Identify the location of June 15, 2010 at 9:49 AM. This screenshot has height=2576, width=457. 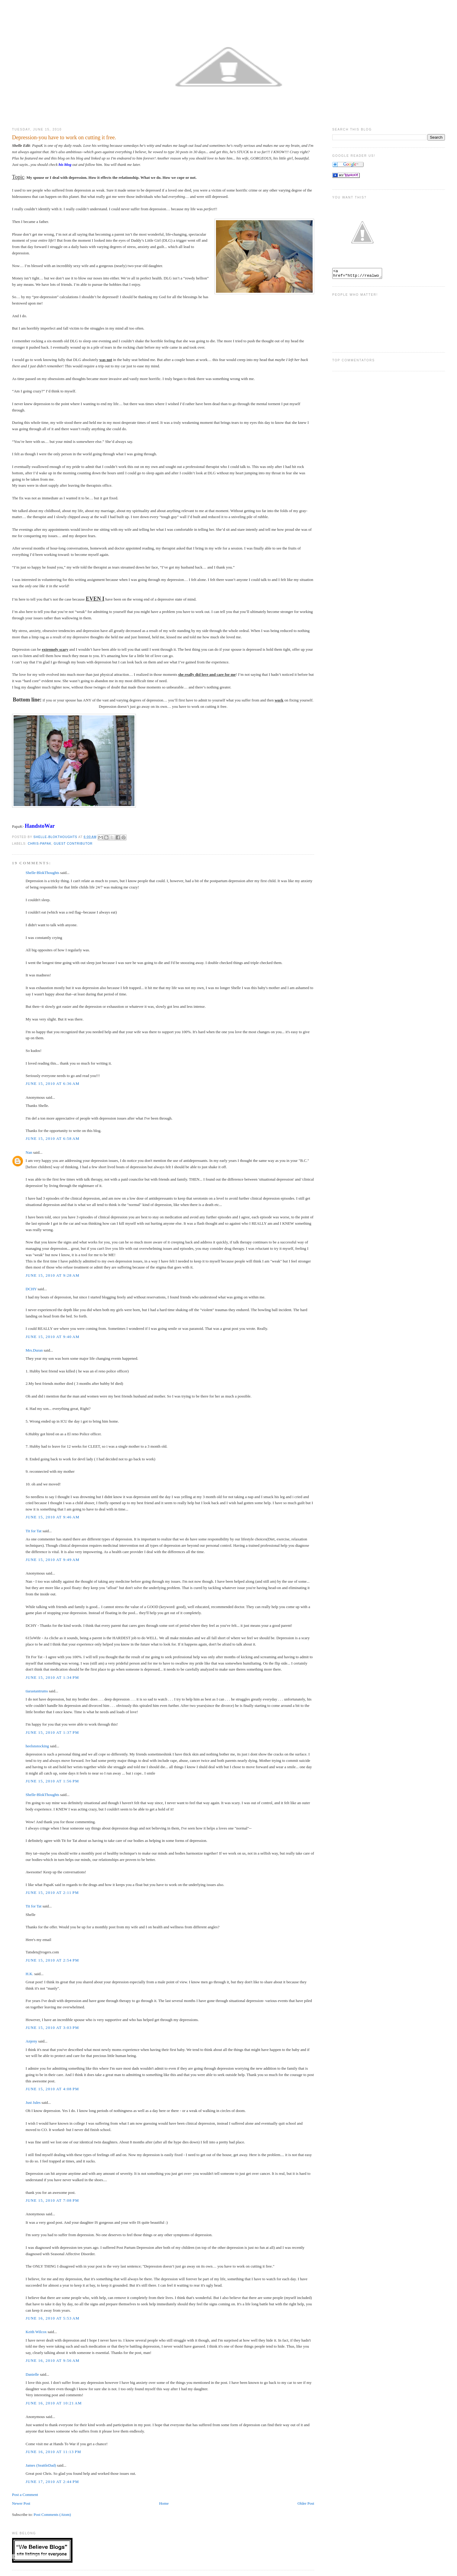
(52, 1559).